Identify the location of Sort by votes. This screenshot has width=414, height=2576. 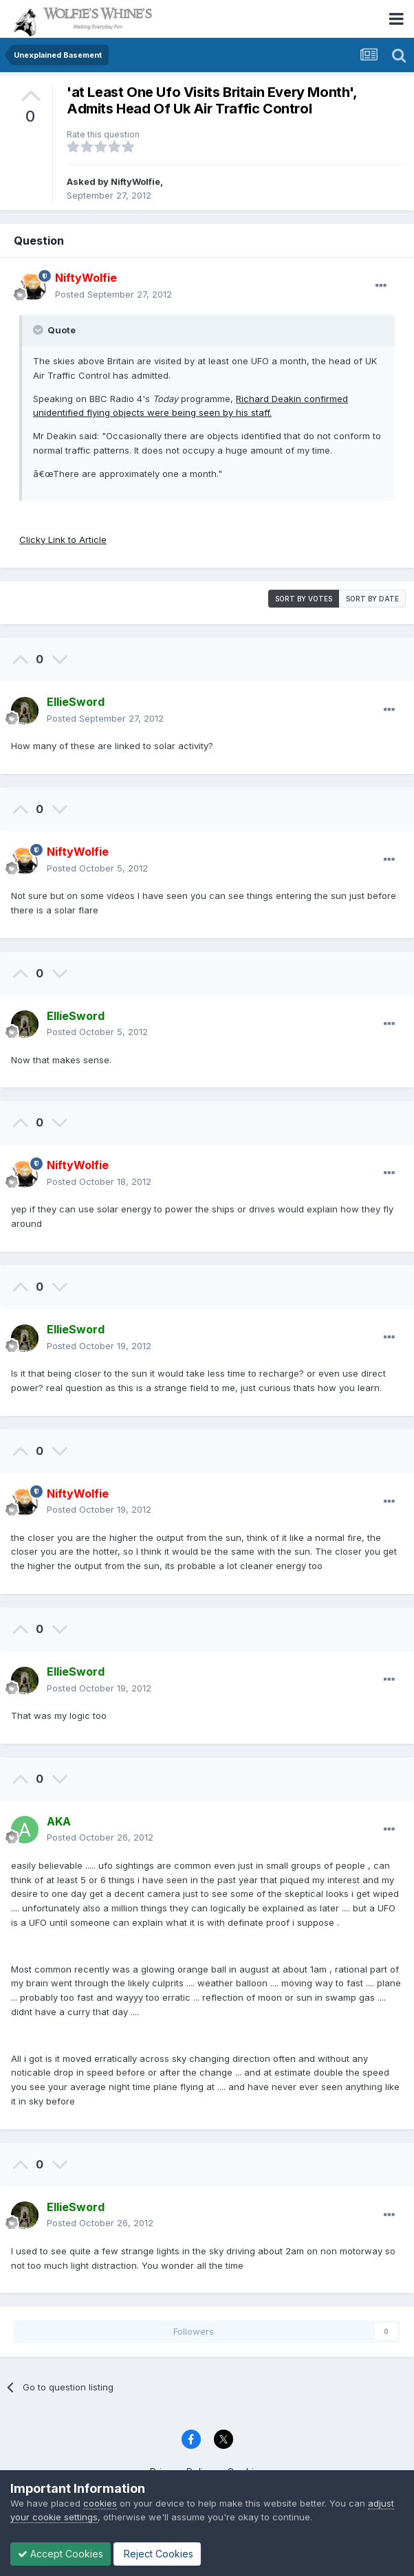
(303, 599).